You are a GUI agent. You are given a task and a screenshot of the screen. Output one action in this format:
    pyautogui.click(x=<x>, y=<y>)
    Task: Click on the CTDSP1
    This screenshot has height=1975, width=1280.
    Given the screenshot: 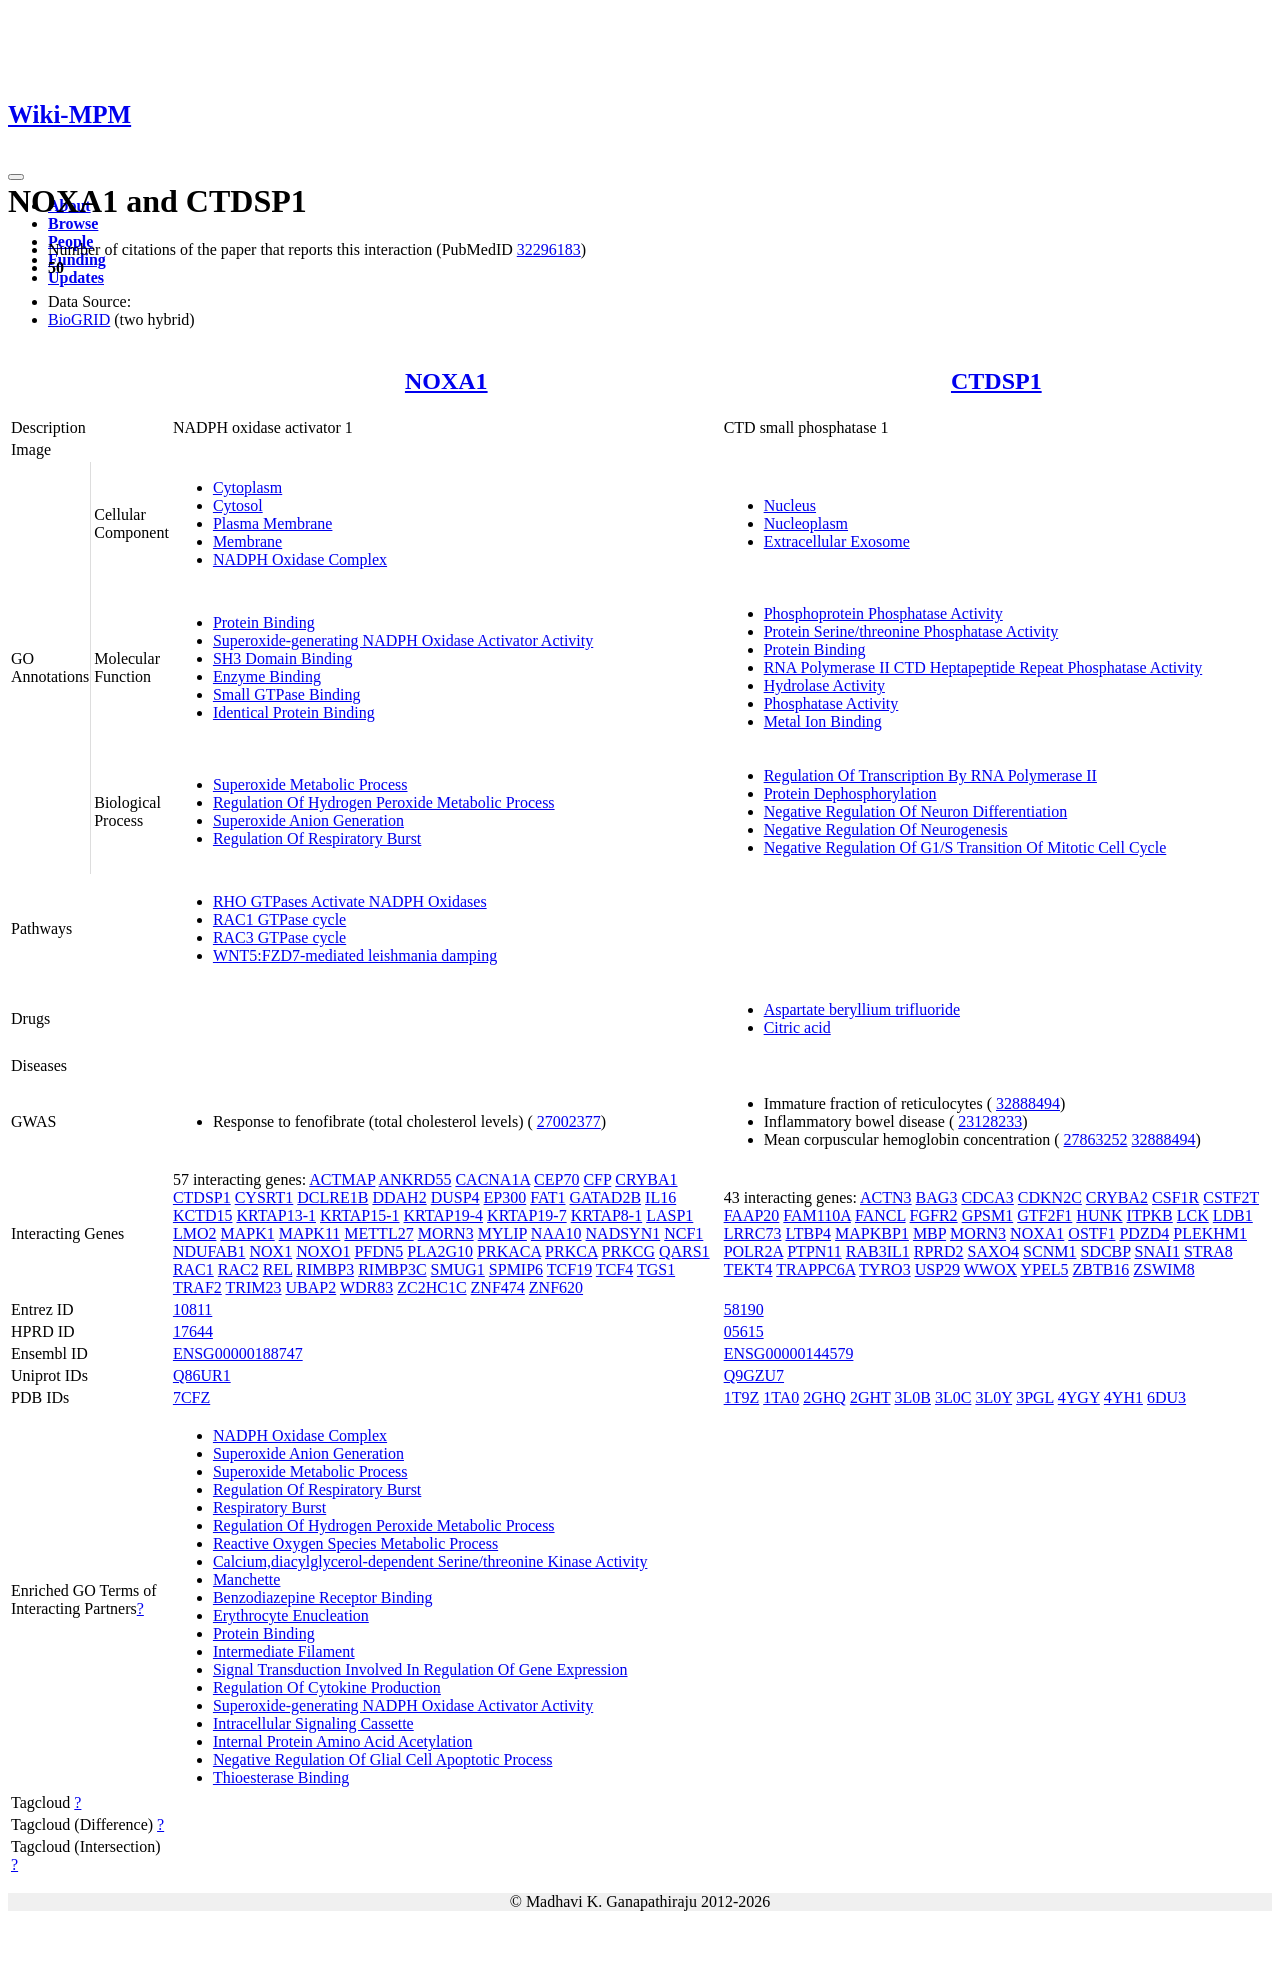 What is the action you would take?
    pyautogui.click(x=996, y=381)
    